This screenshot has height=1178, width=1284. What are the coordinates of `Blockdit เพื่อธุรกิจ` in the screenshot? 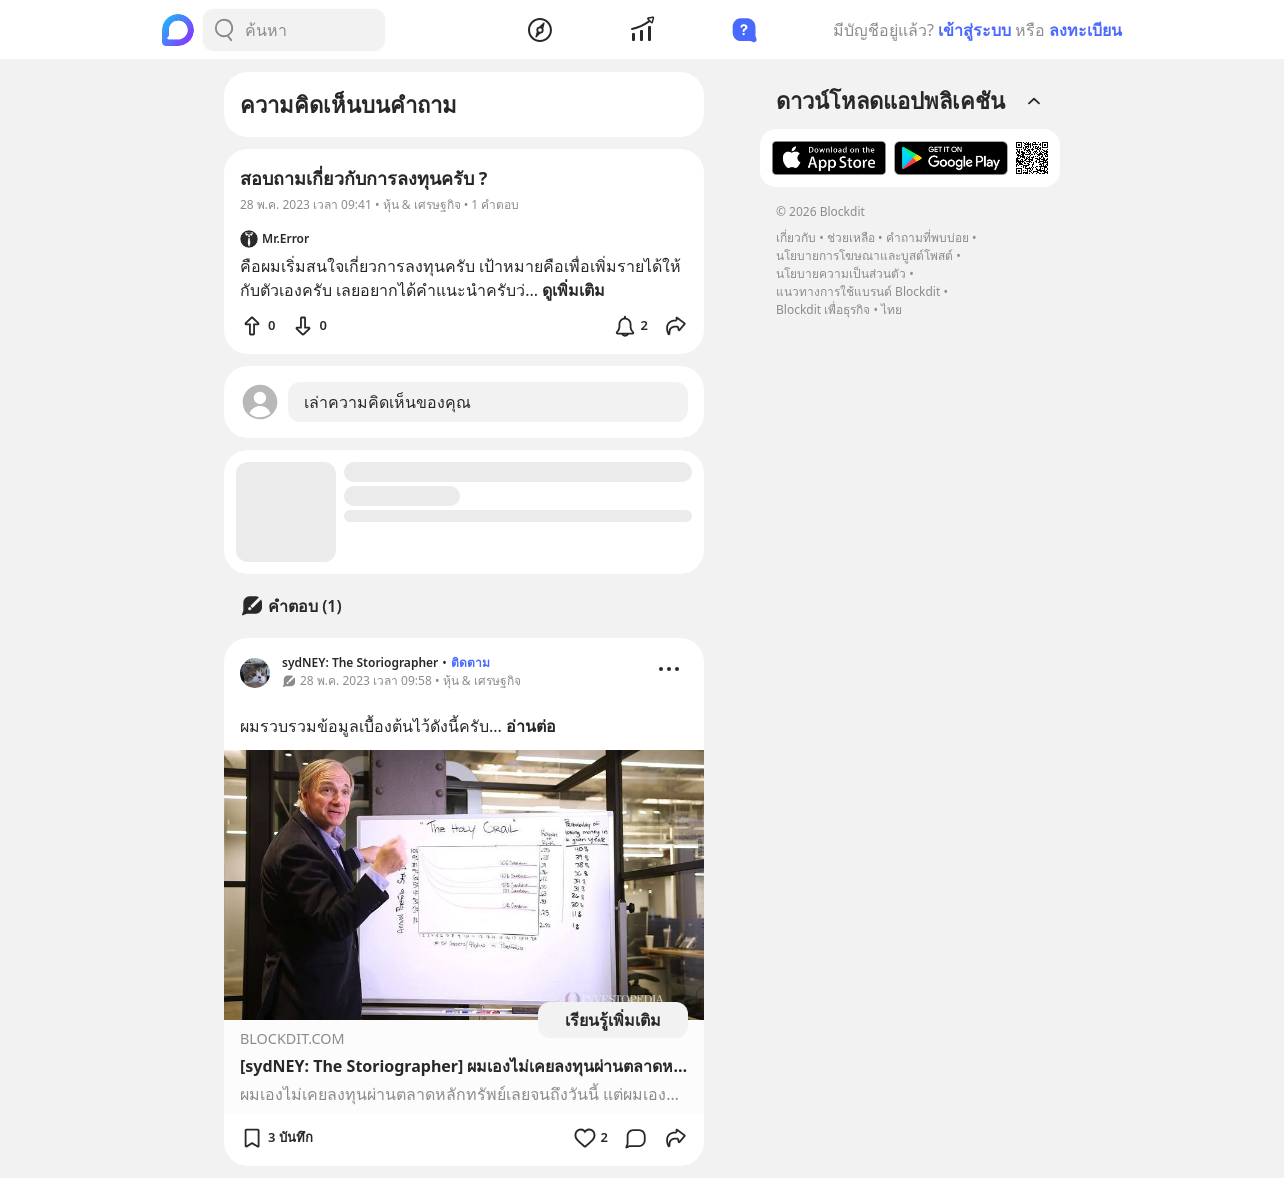 It's located at (823, 309).